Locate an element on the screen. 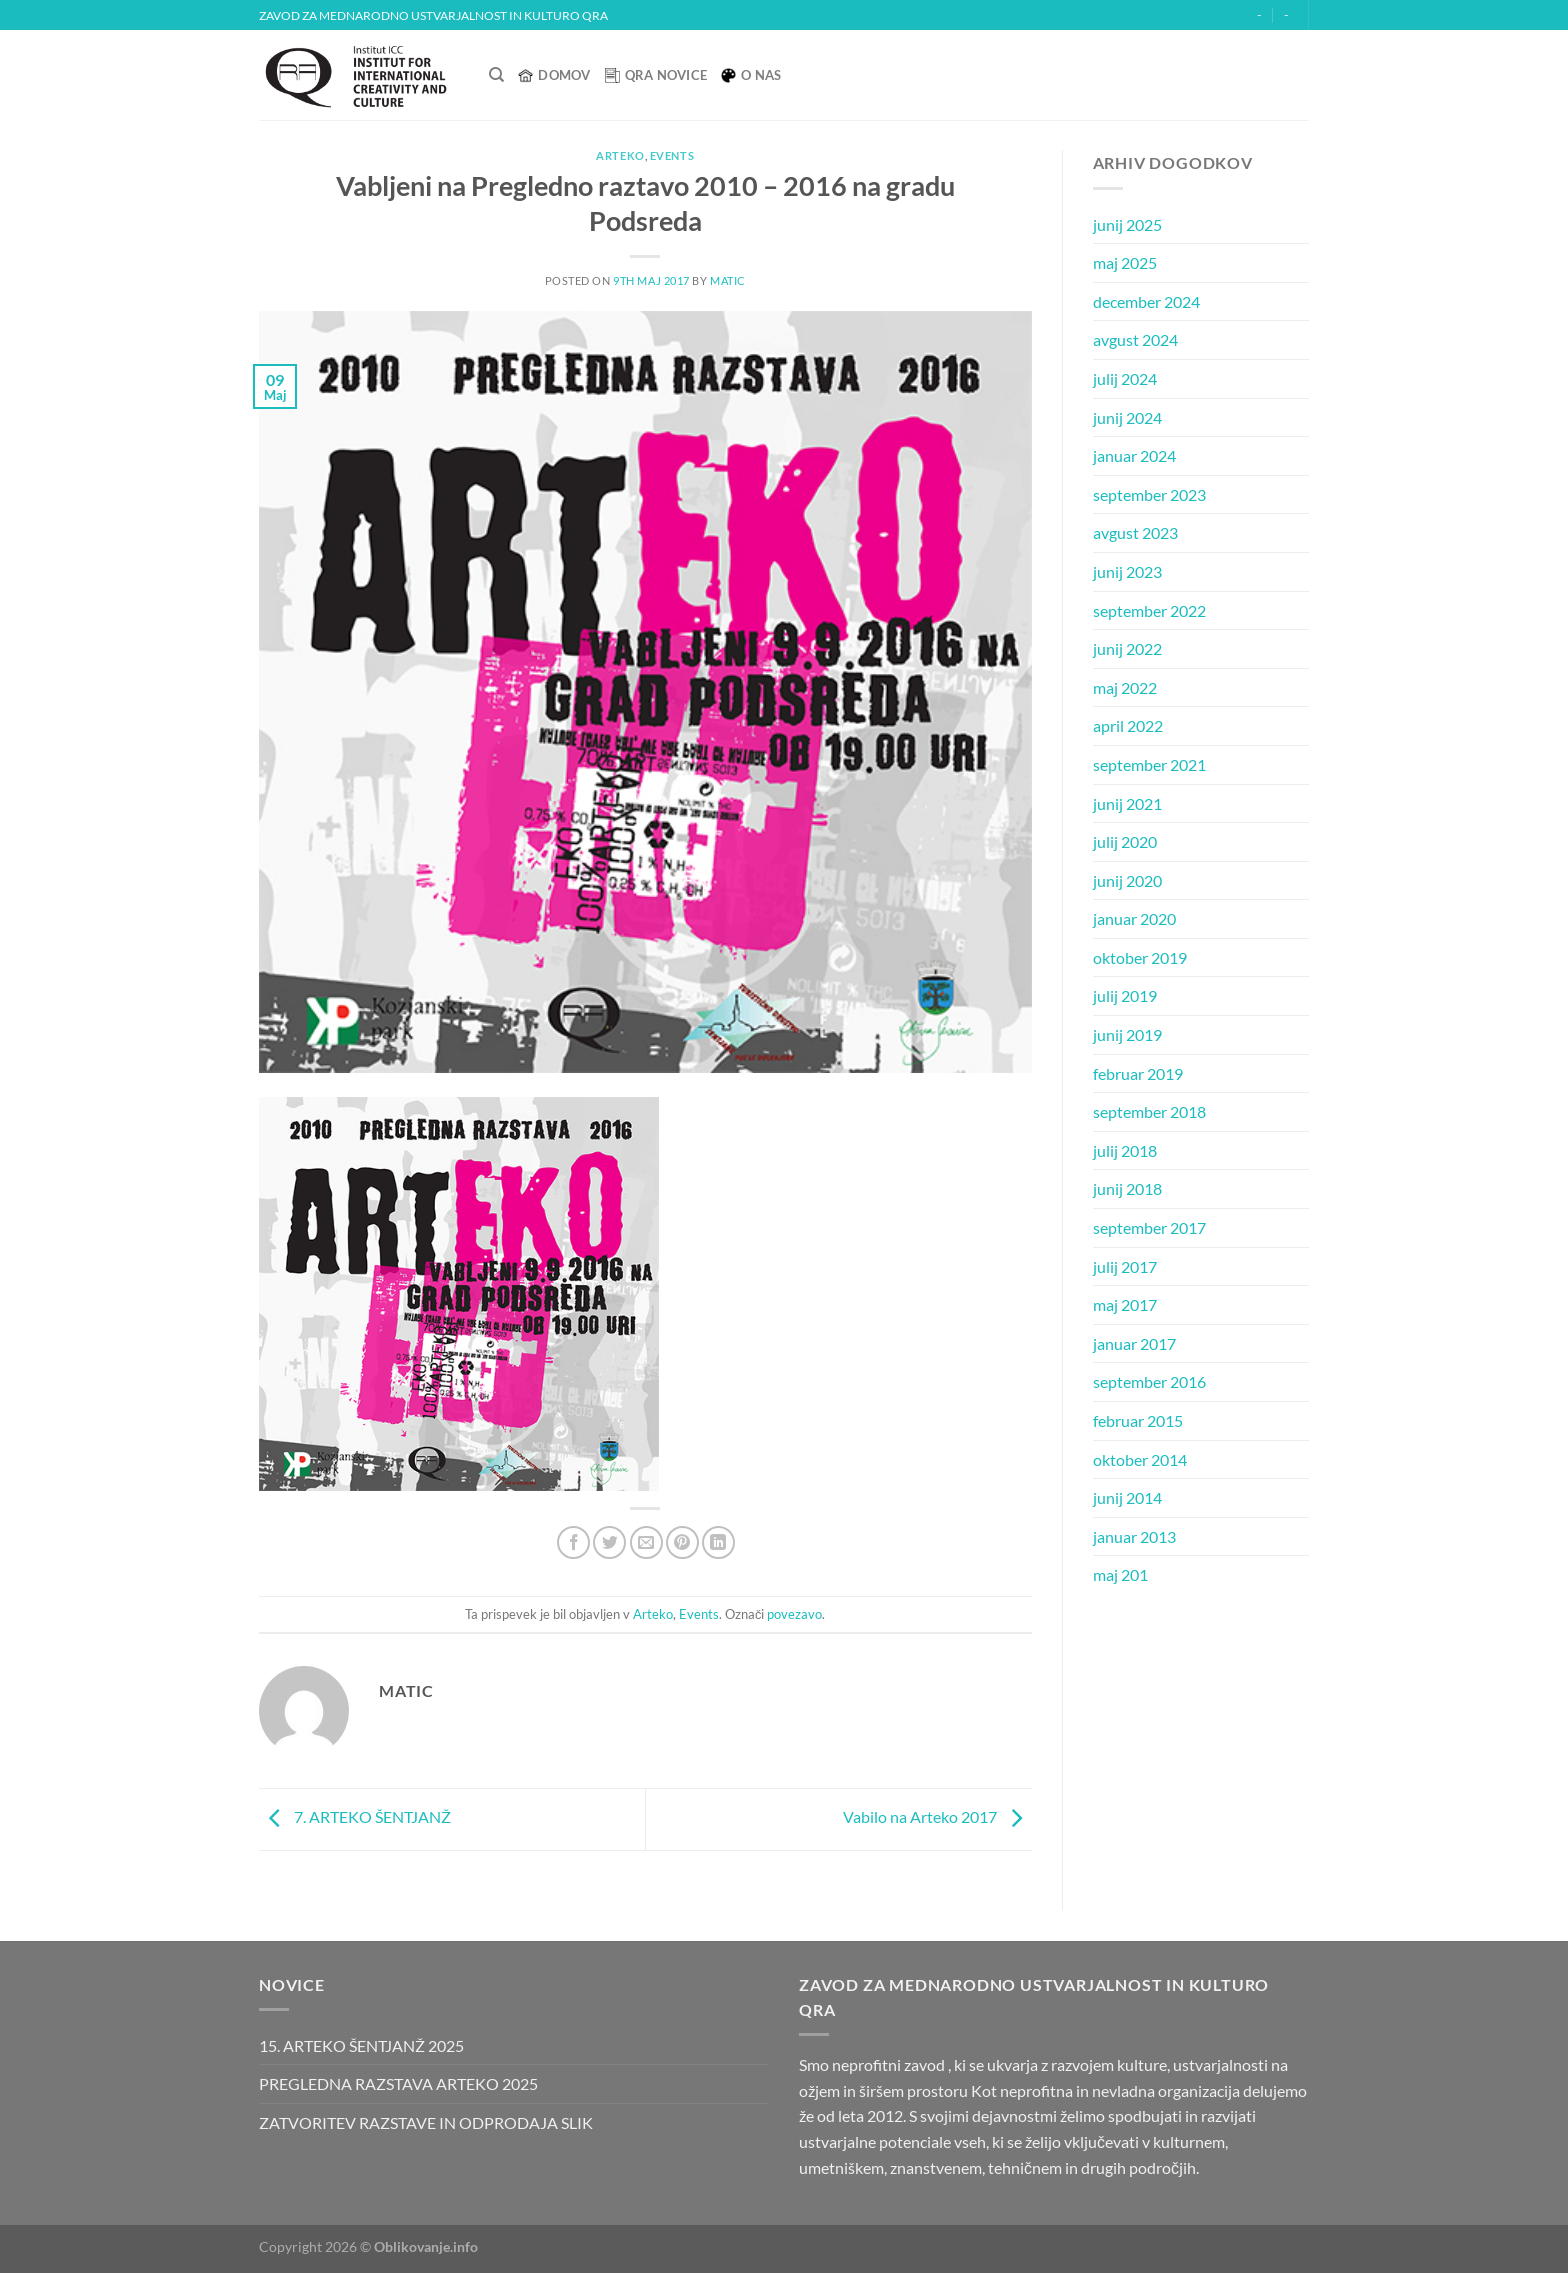  junij 2023 is located at coordinates (1127, 571).